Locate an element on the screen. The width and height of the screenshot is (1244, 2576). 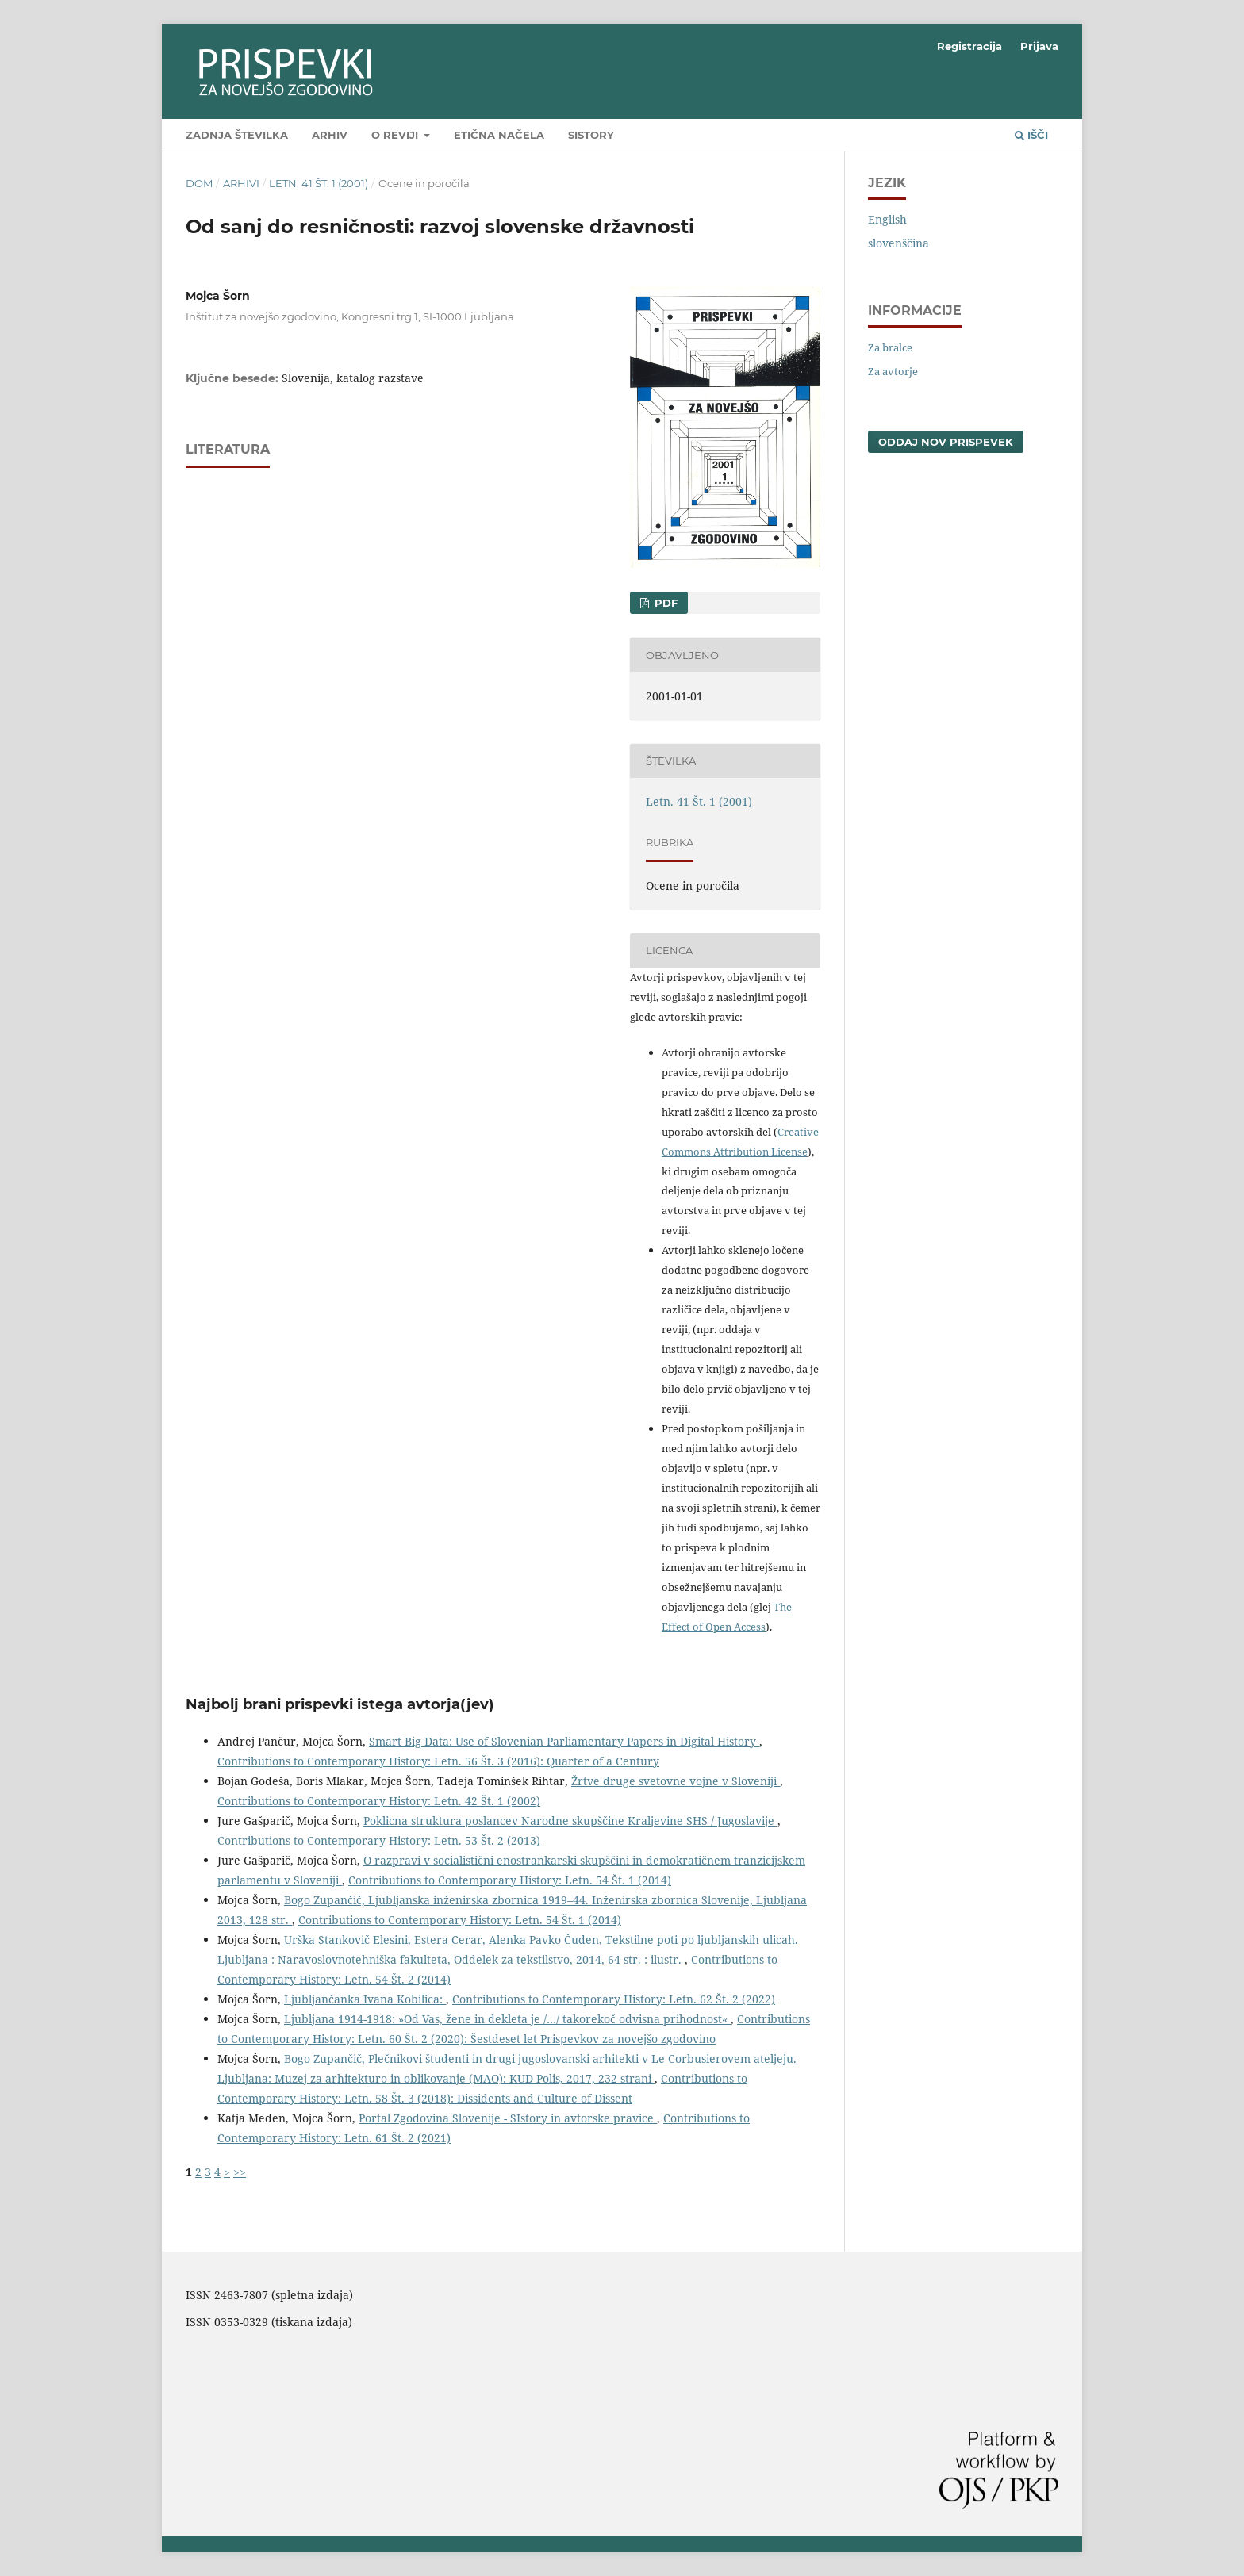
Zadnja številka is located at coordinates (237, 134).